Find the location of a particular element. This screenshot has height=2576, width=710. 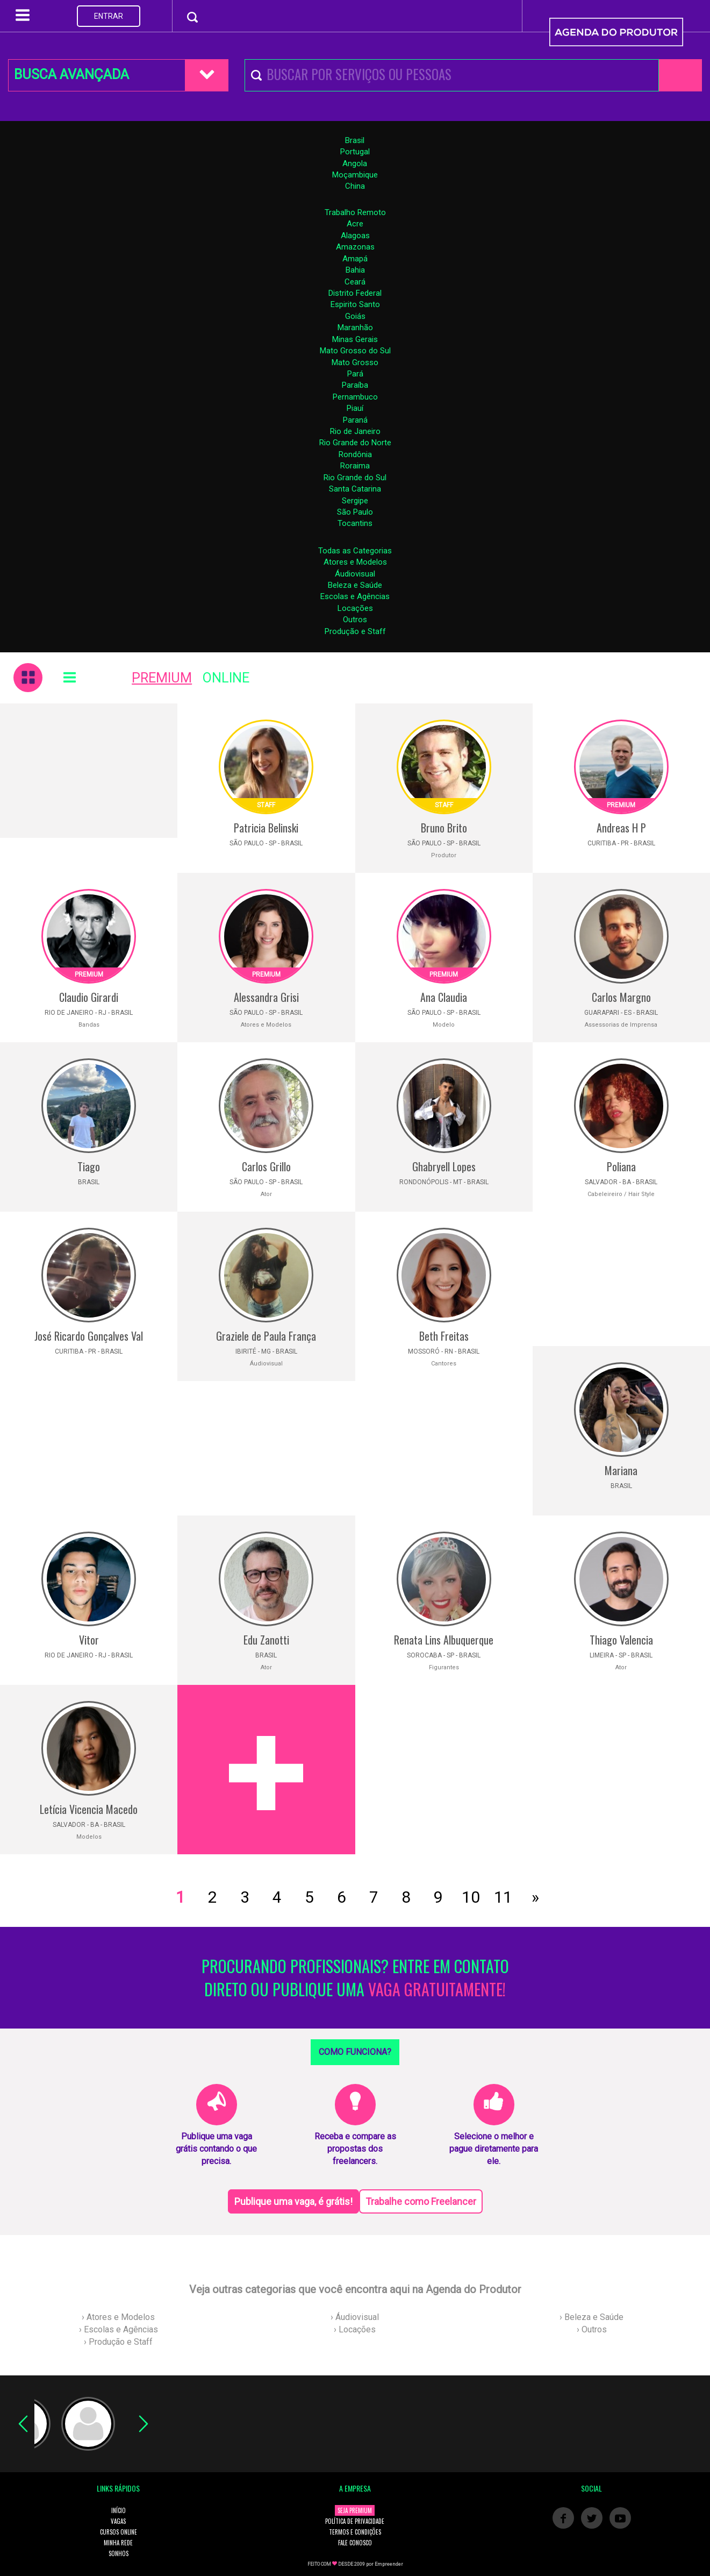

ENTRAR is located at coordinates (108, 16).